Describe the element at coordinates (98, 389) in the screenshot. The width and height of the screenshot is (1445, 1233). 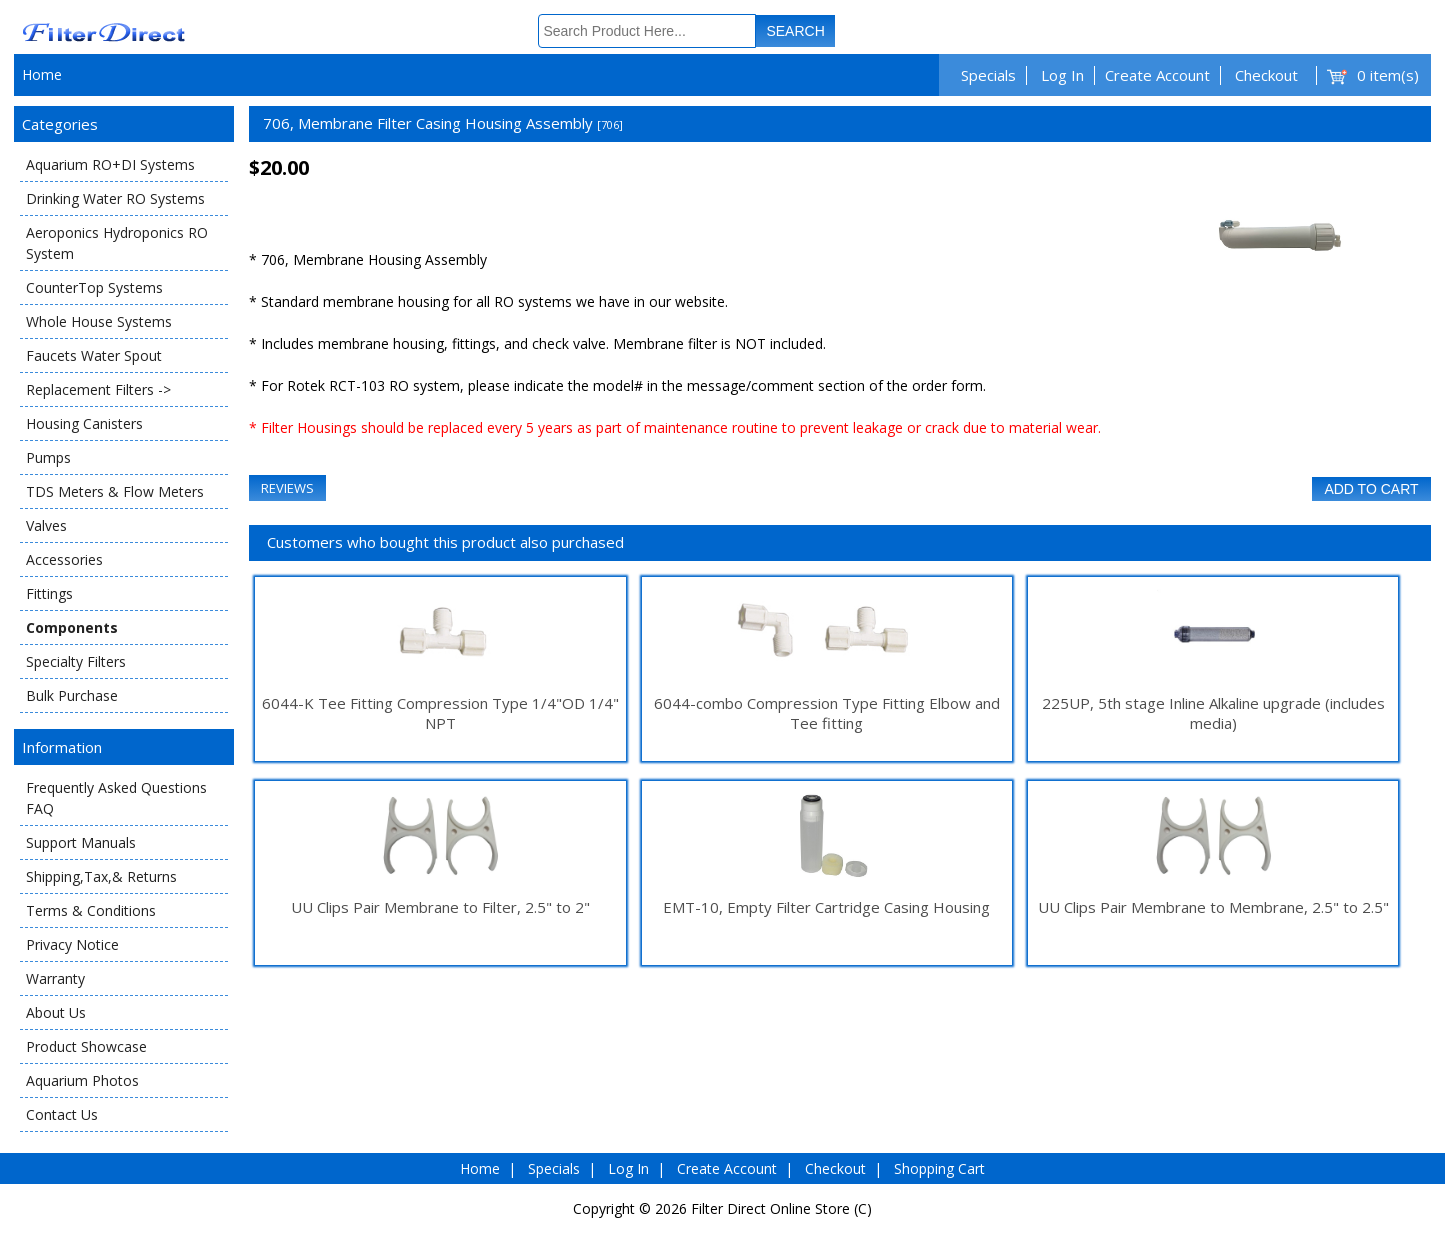
I see `Replacement Filters ->` at that location.